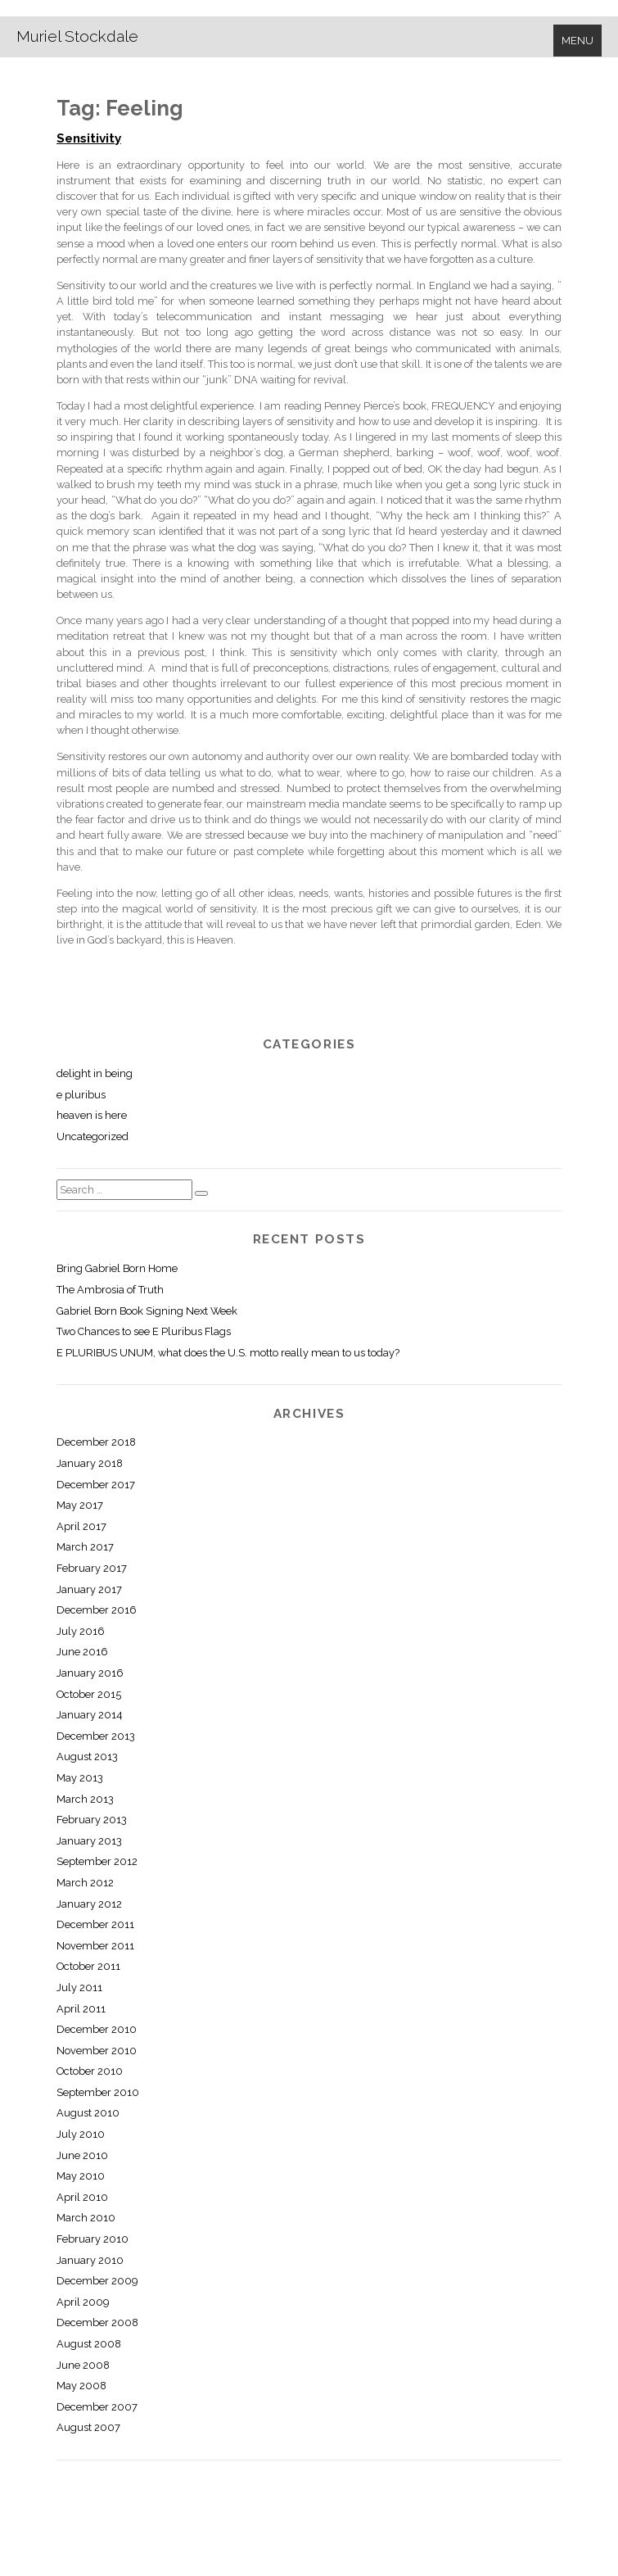  I want to click on May 2017, so click(79, 1505).